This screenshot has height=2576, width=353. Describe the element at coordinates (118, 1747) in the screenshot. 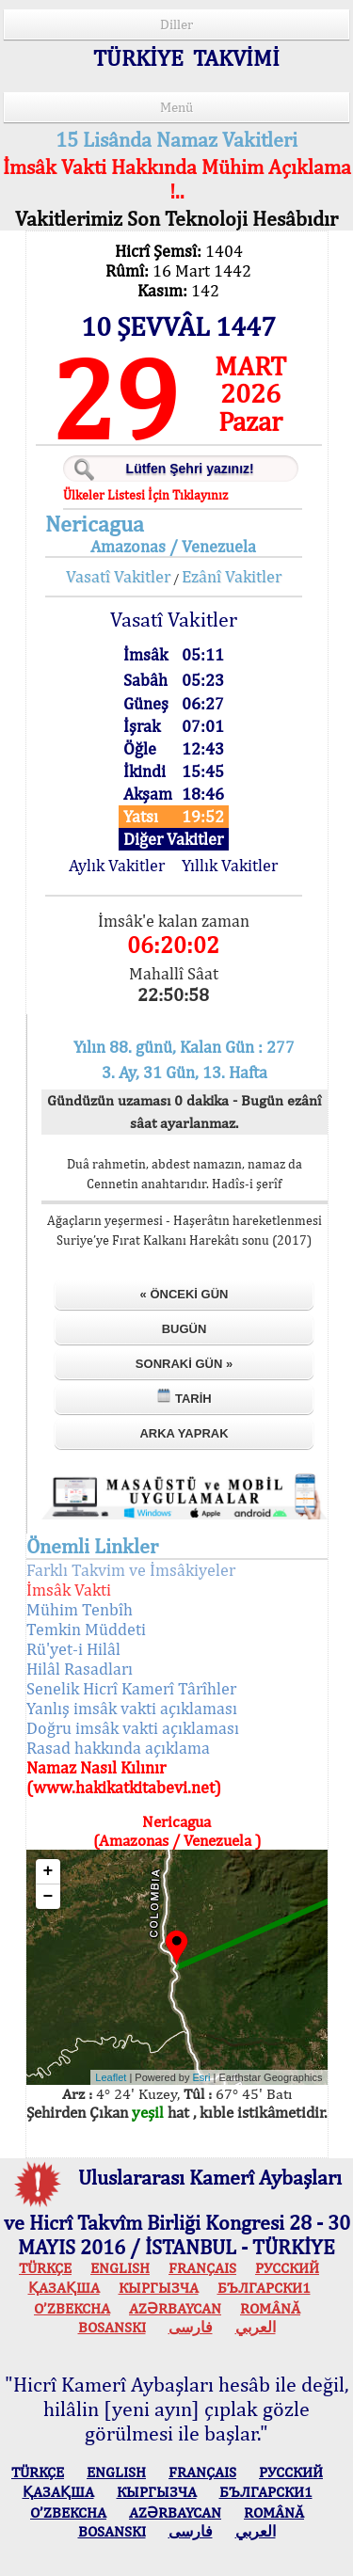

I see `Rasad hakkında açıklama` at that location.